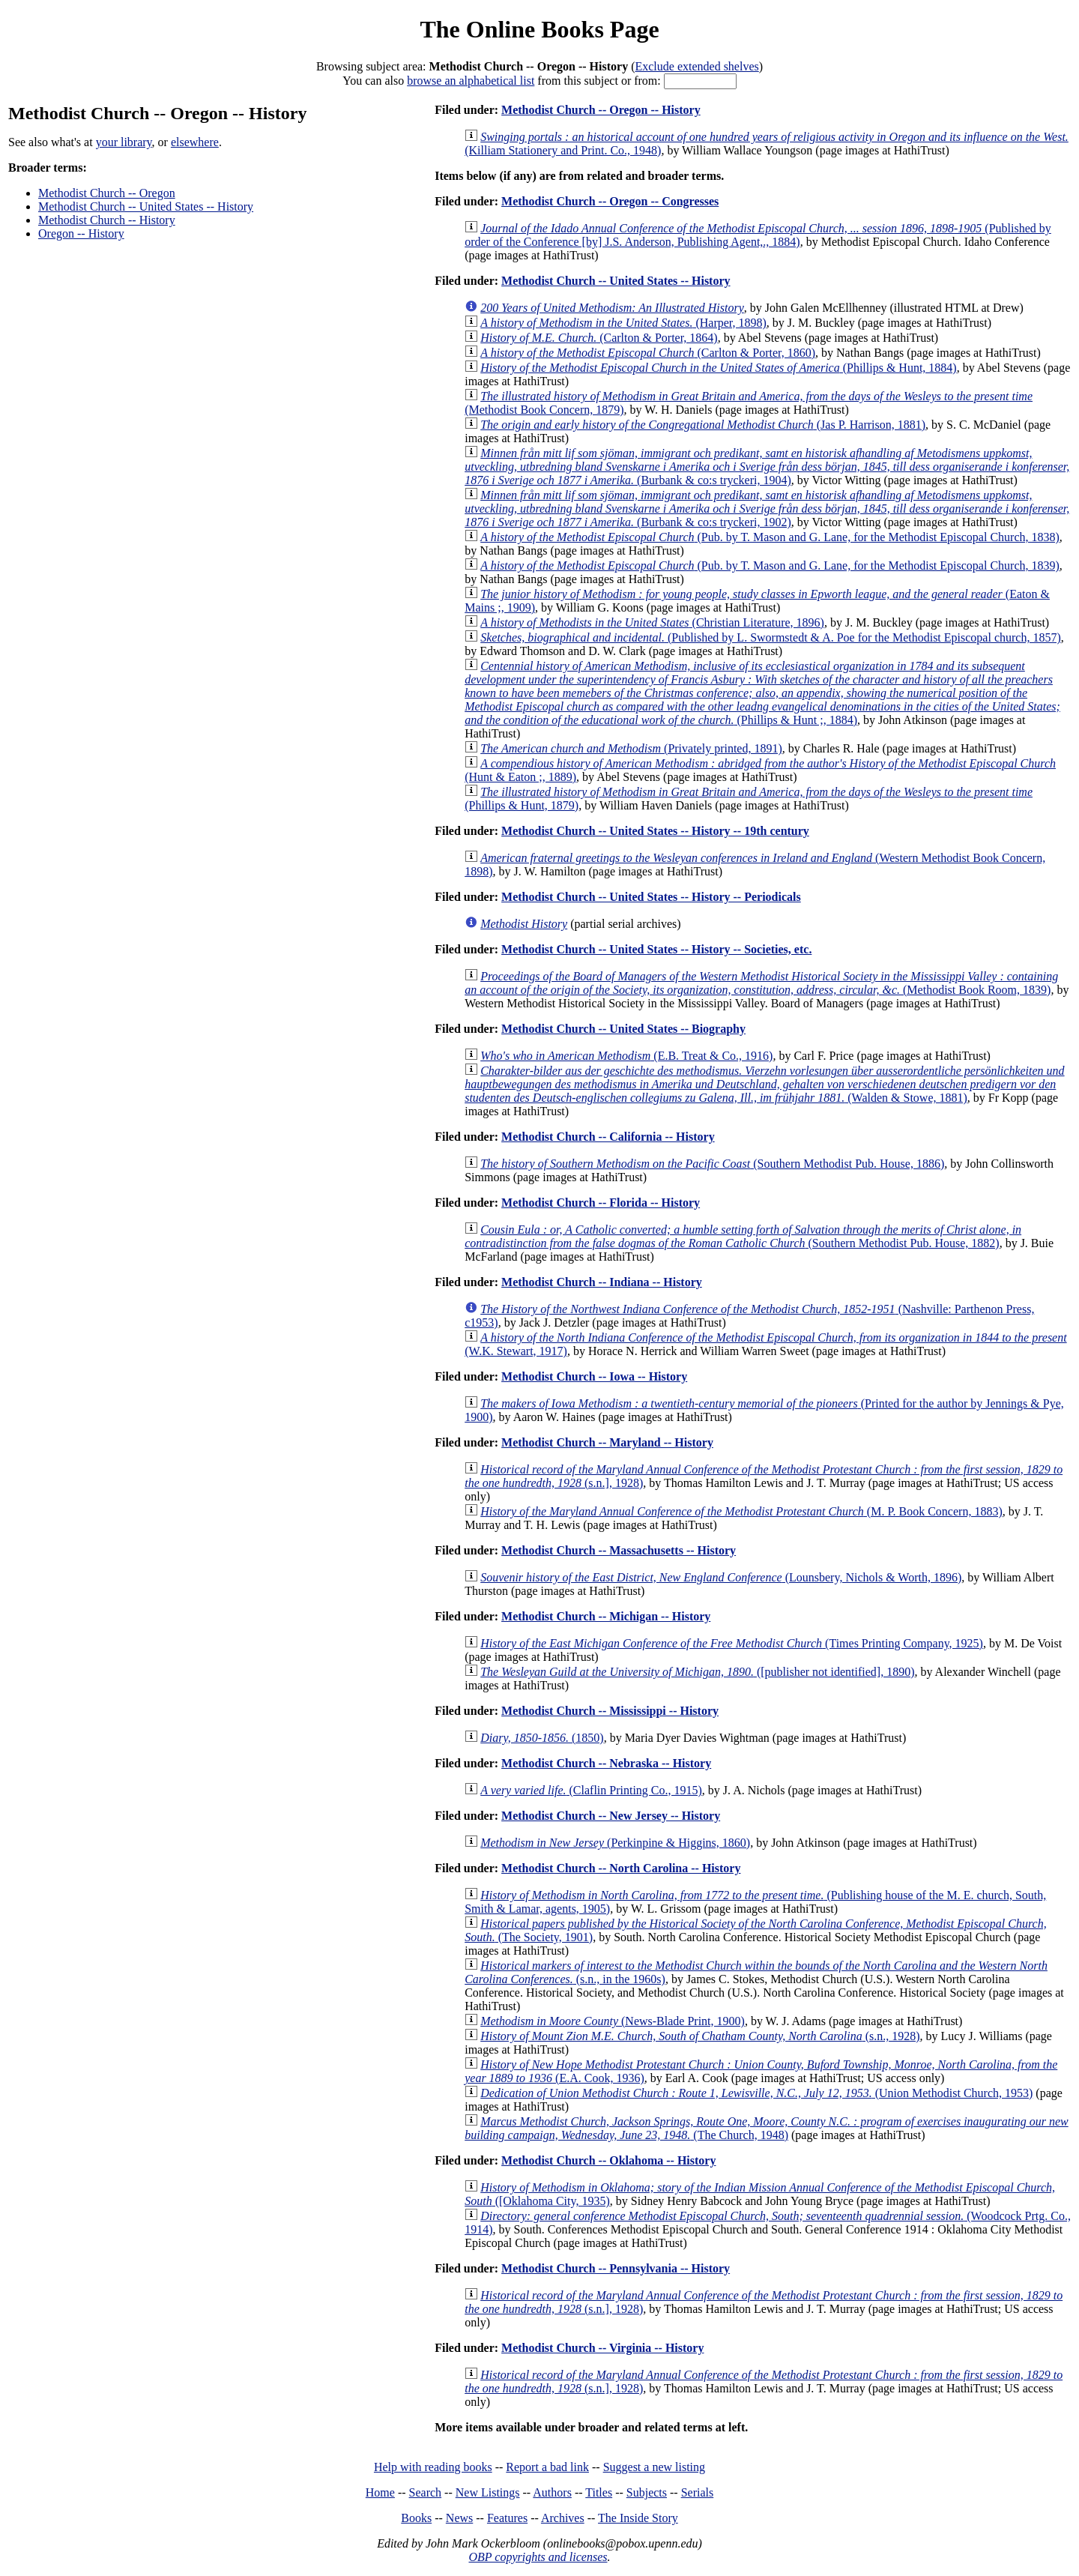 The height and width of the screenshot is (2576, 1079). What do you see at coordinates (605, 1616) in the screenshot?
I see `Methodist Church -- Michigan -- History` at bounding box center [605, 1616].